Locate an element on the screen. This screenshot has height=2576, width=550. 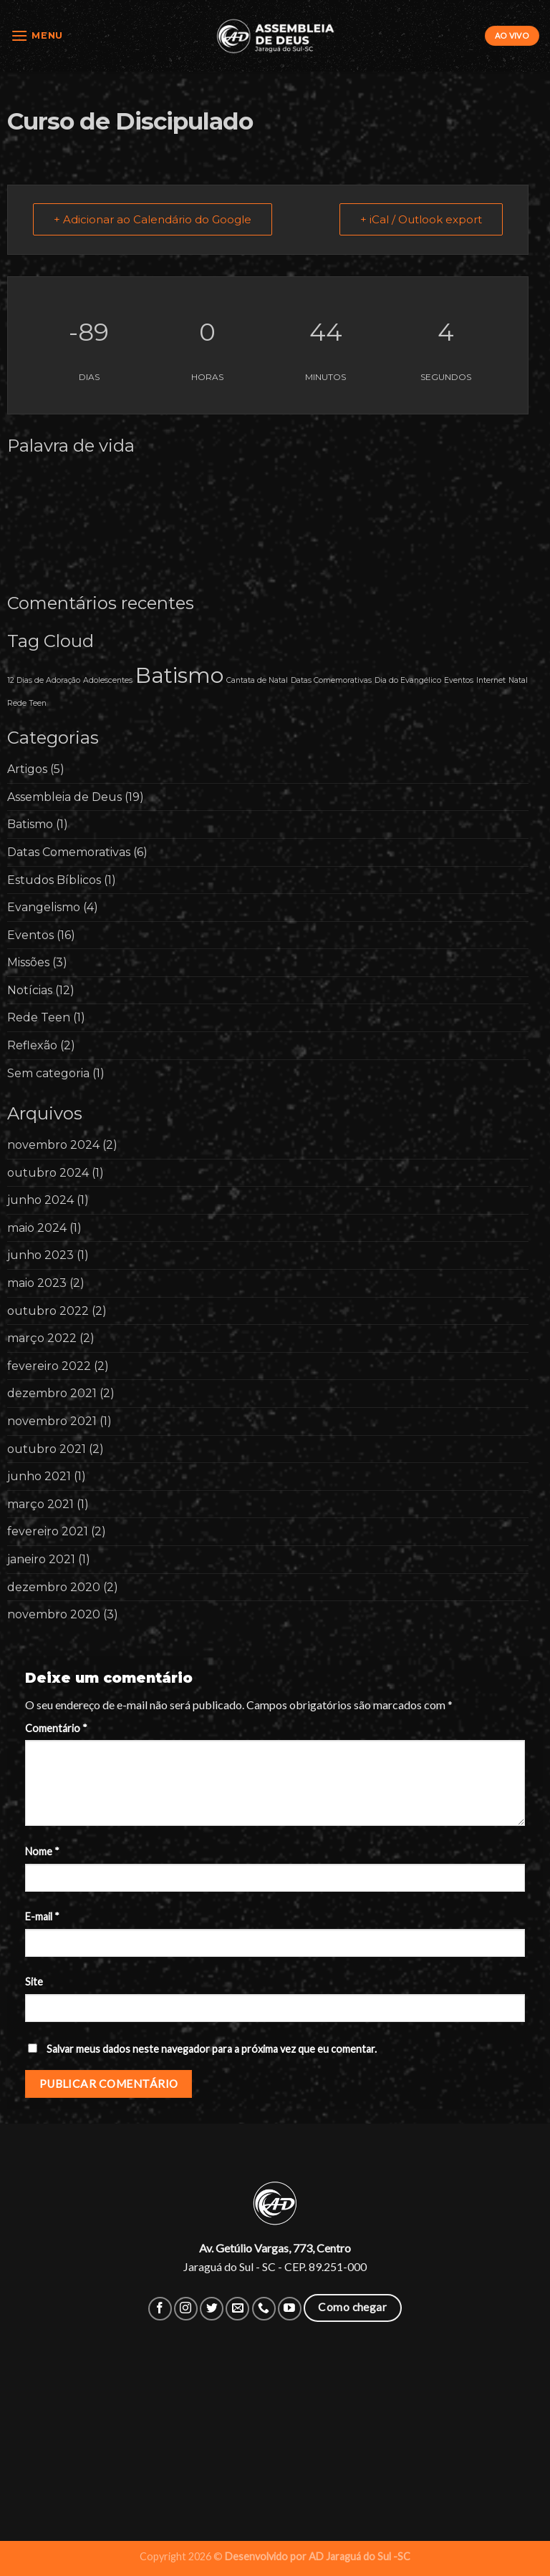
Evangelismo is located at coordinates (43, 907).